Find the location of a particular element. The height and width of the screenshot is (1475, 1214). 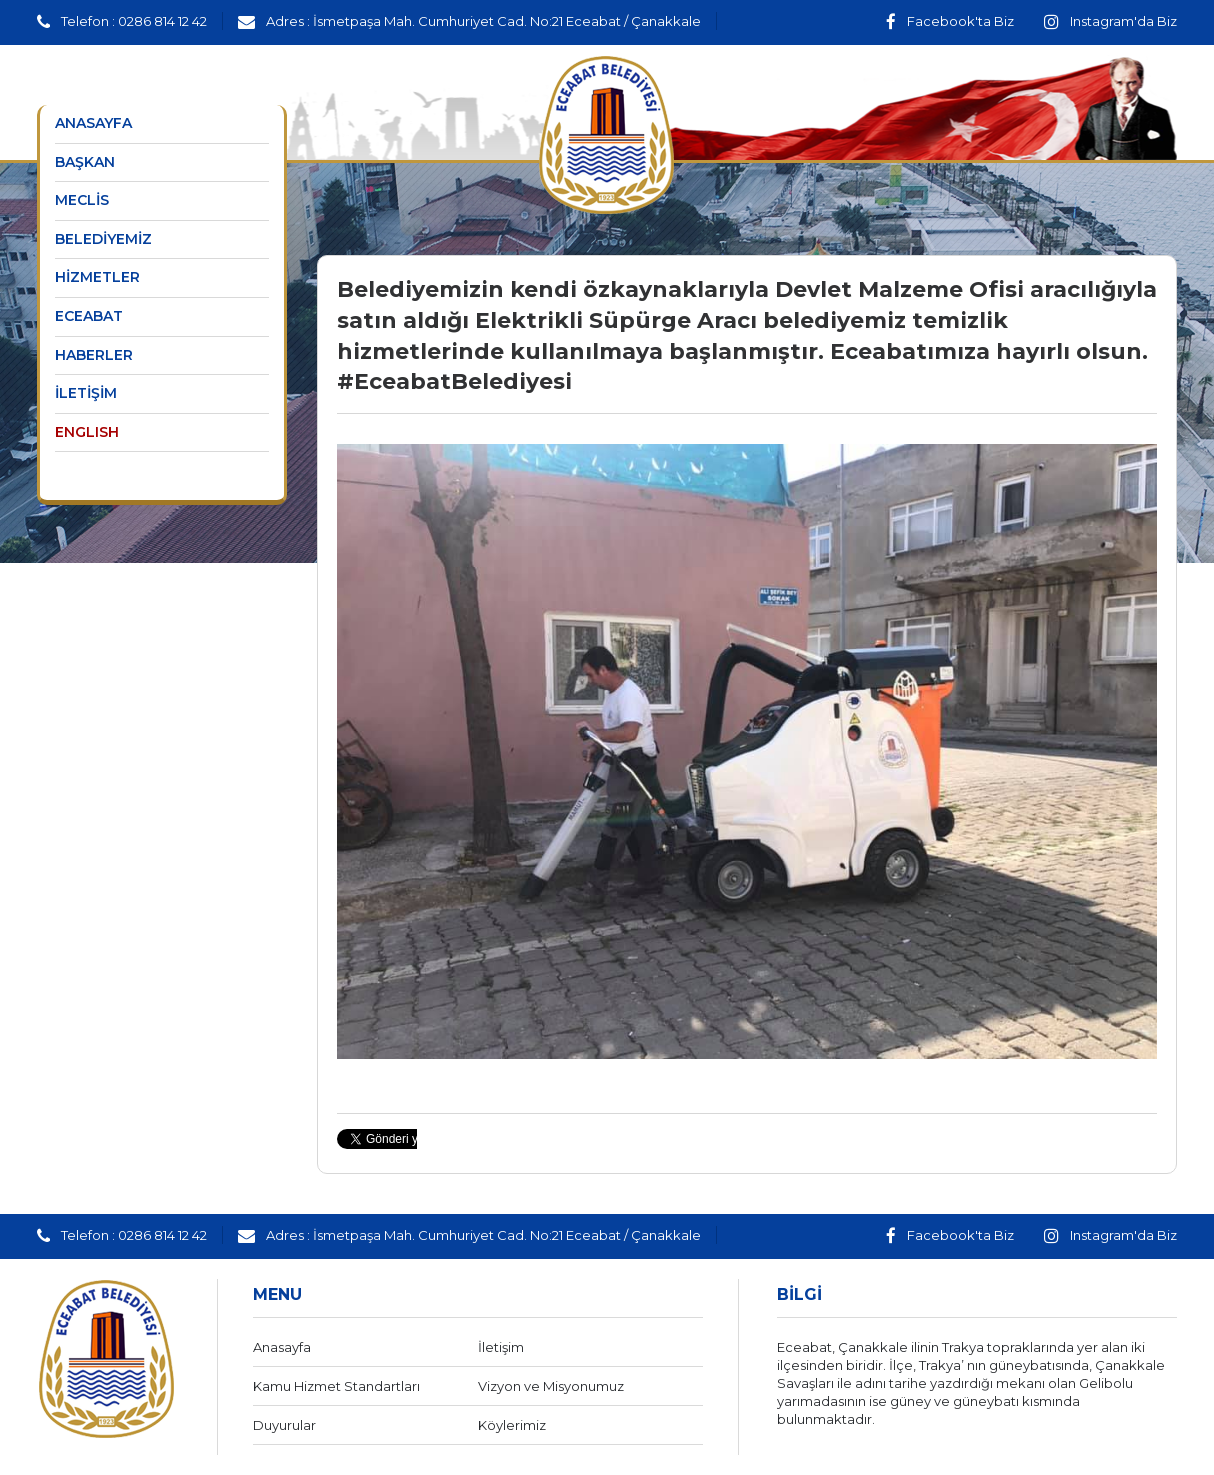

Facebook'ta Biz is located at coordinates (950, 21).